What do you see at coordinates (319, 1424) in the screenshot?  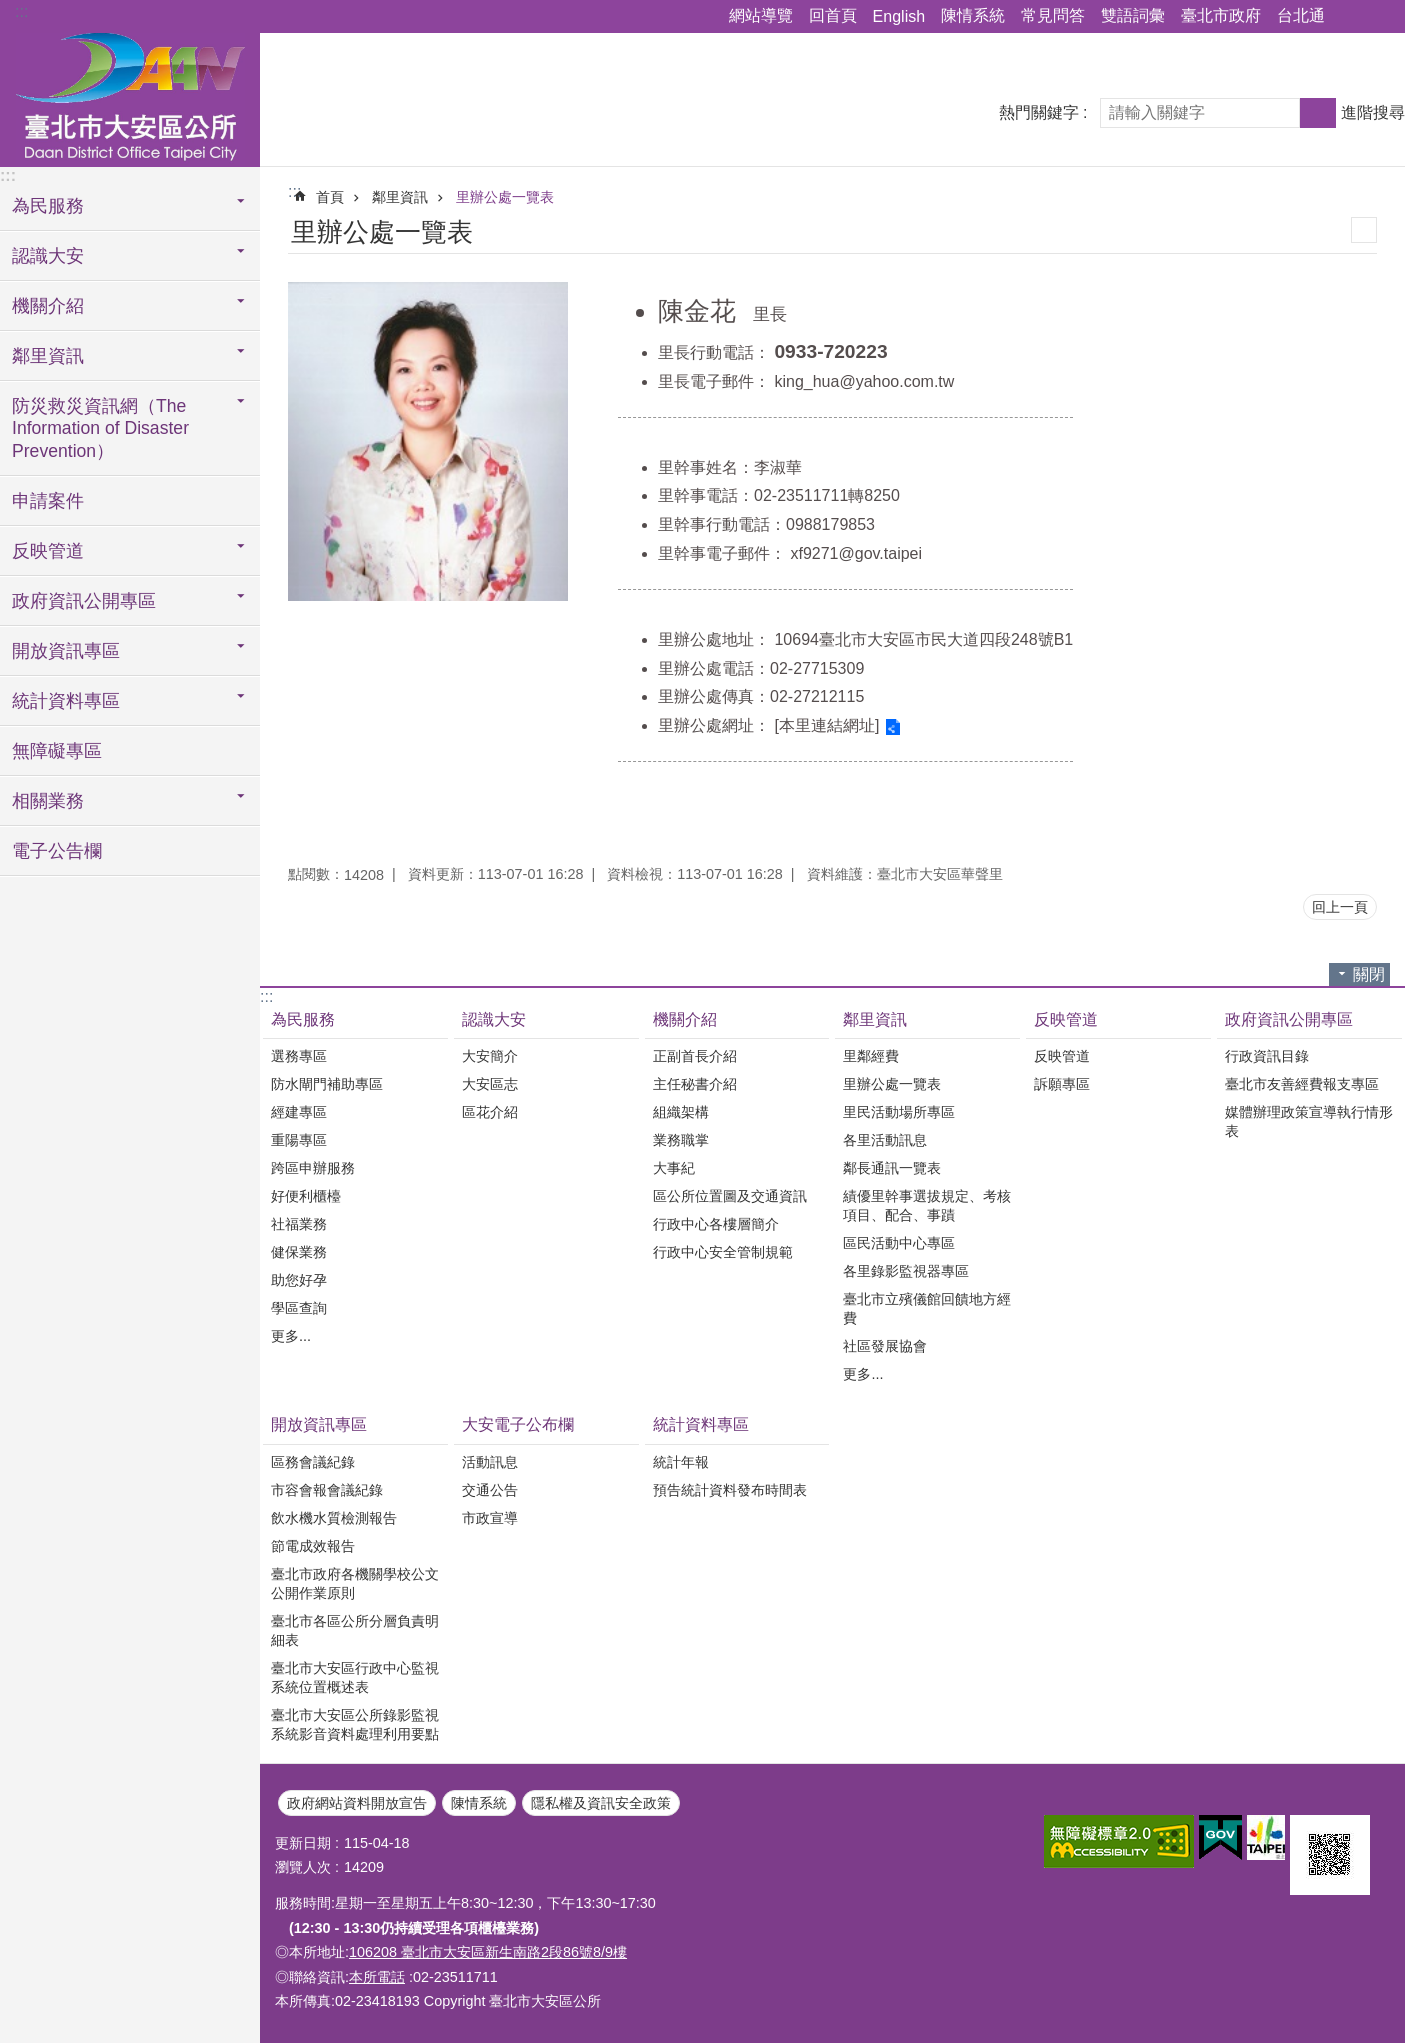 I see `開放資訊專區` at bounding box center [319, 1424].